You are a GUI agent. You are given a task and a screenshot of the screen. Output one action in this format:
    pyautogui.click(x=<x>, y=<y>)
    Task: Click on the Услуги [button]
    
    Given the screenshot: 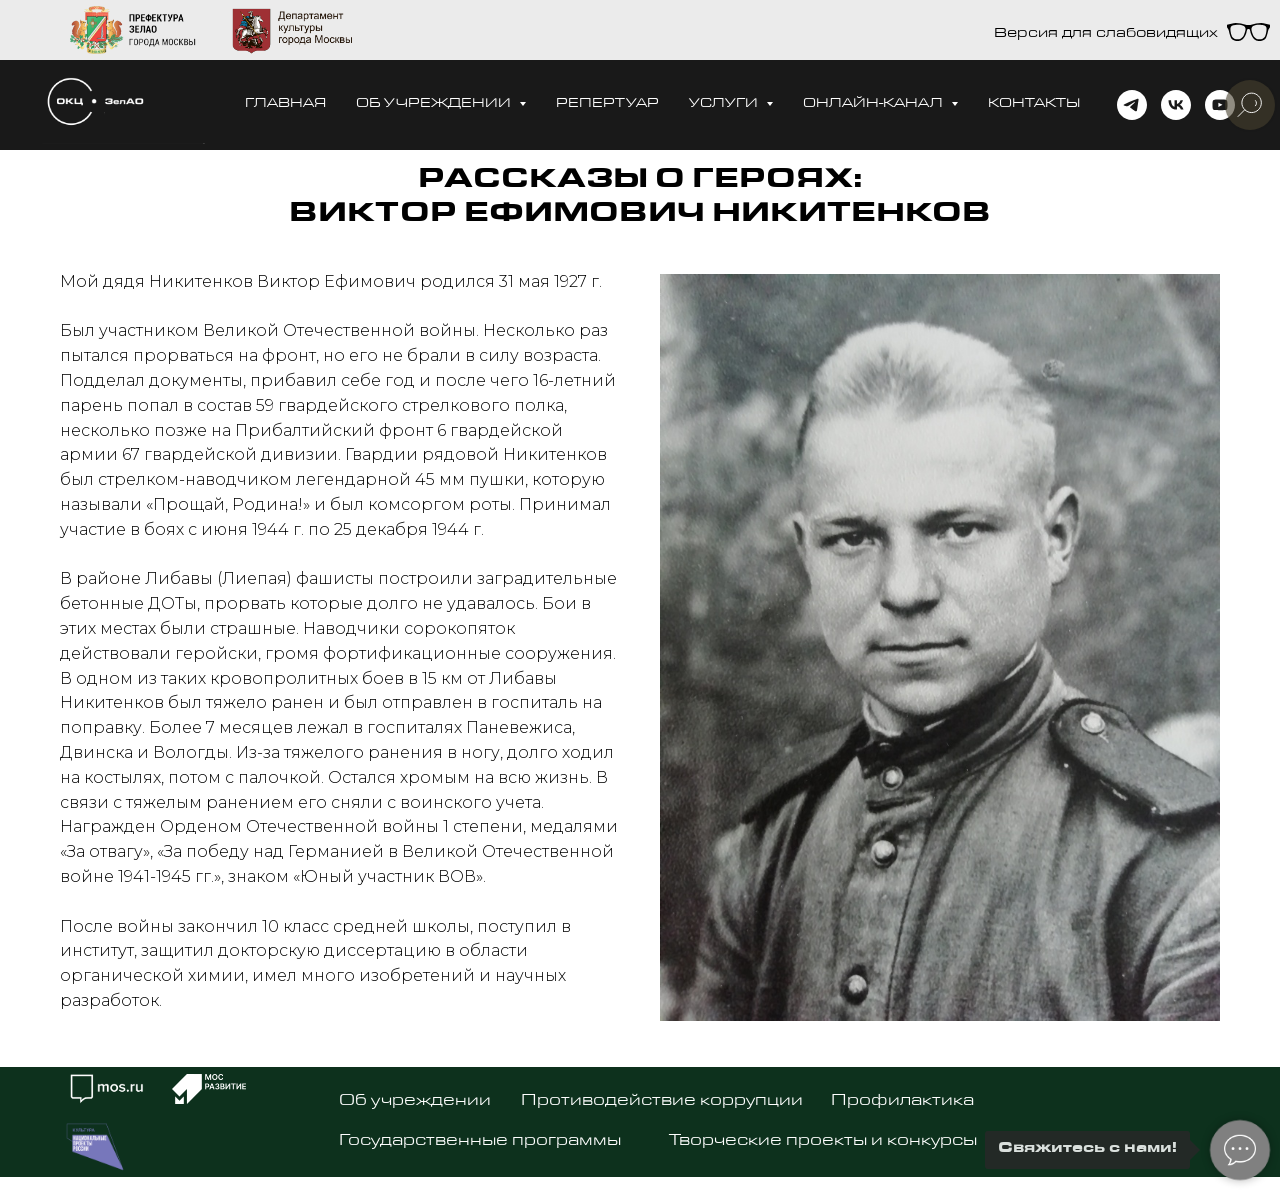 What is the action you would take?
    pyautogui.click(x=725, y=104)
    